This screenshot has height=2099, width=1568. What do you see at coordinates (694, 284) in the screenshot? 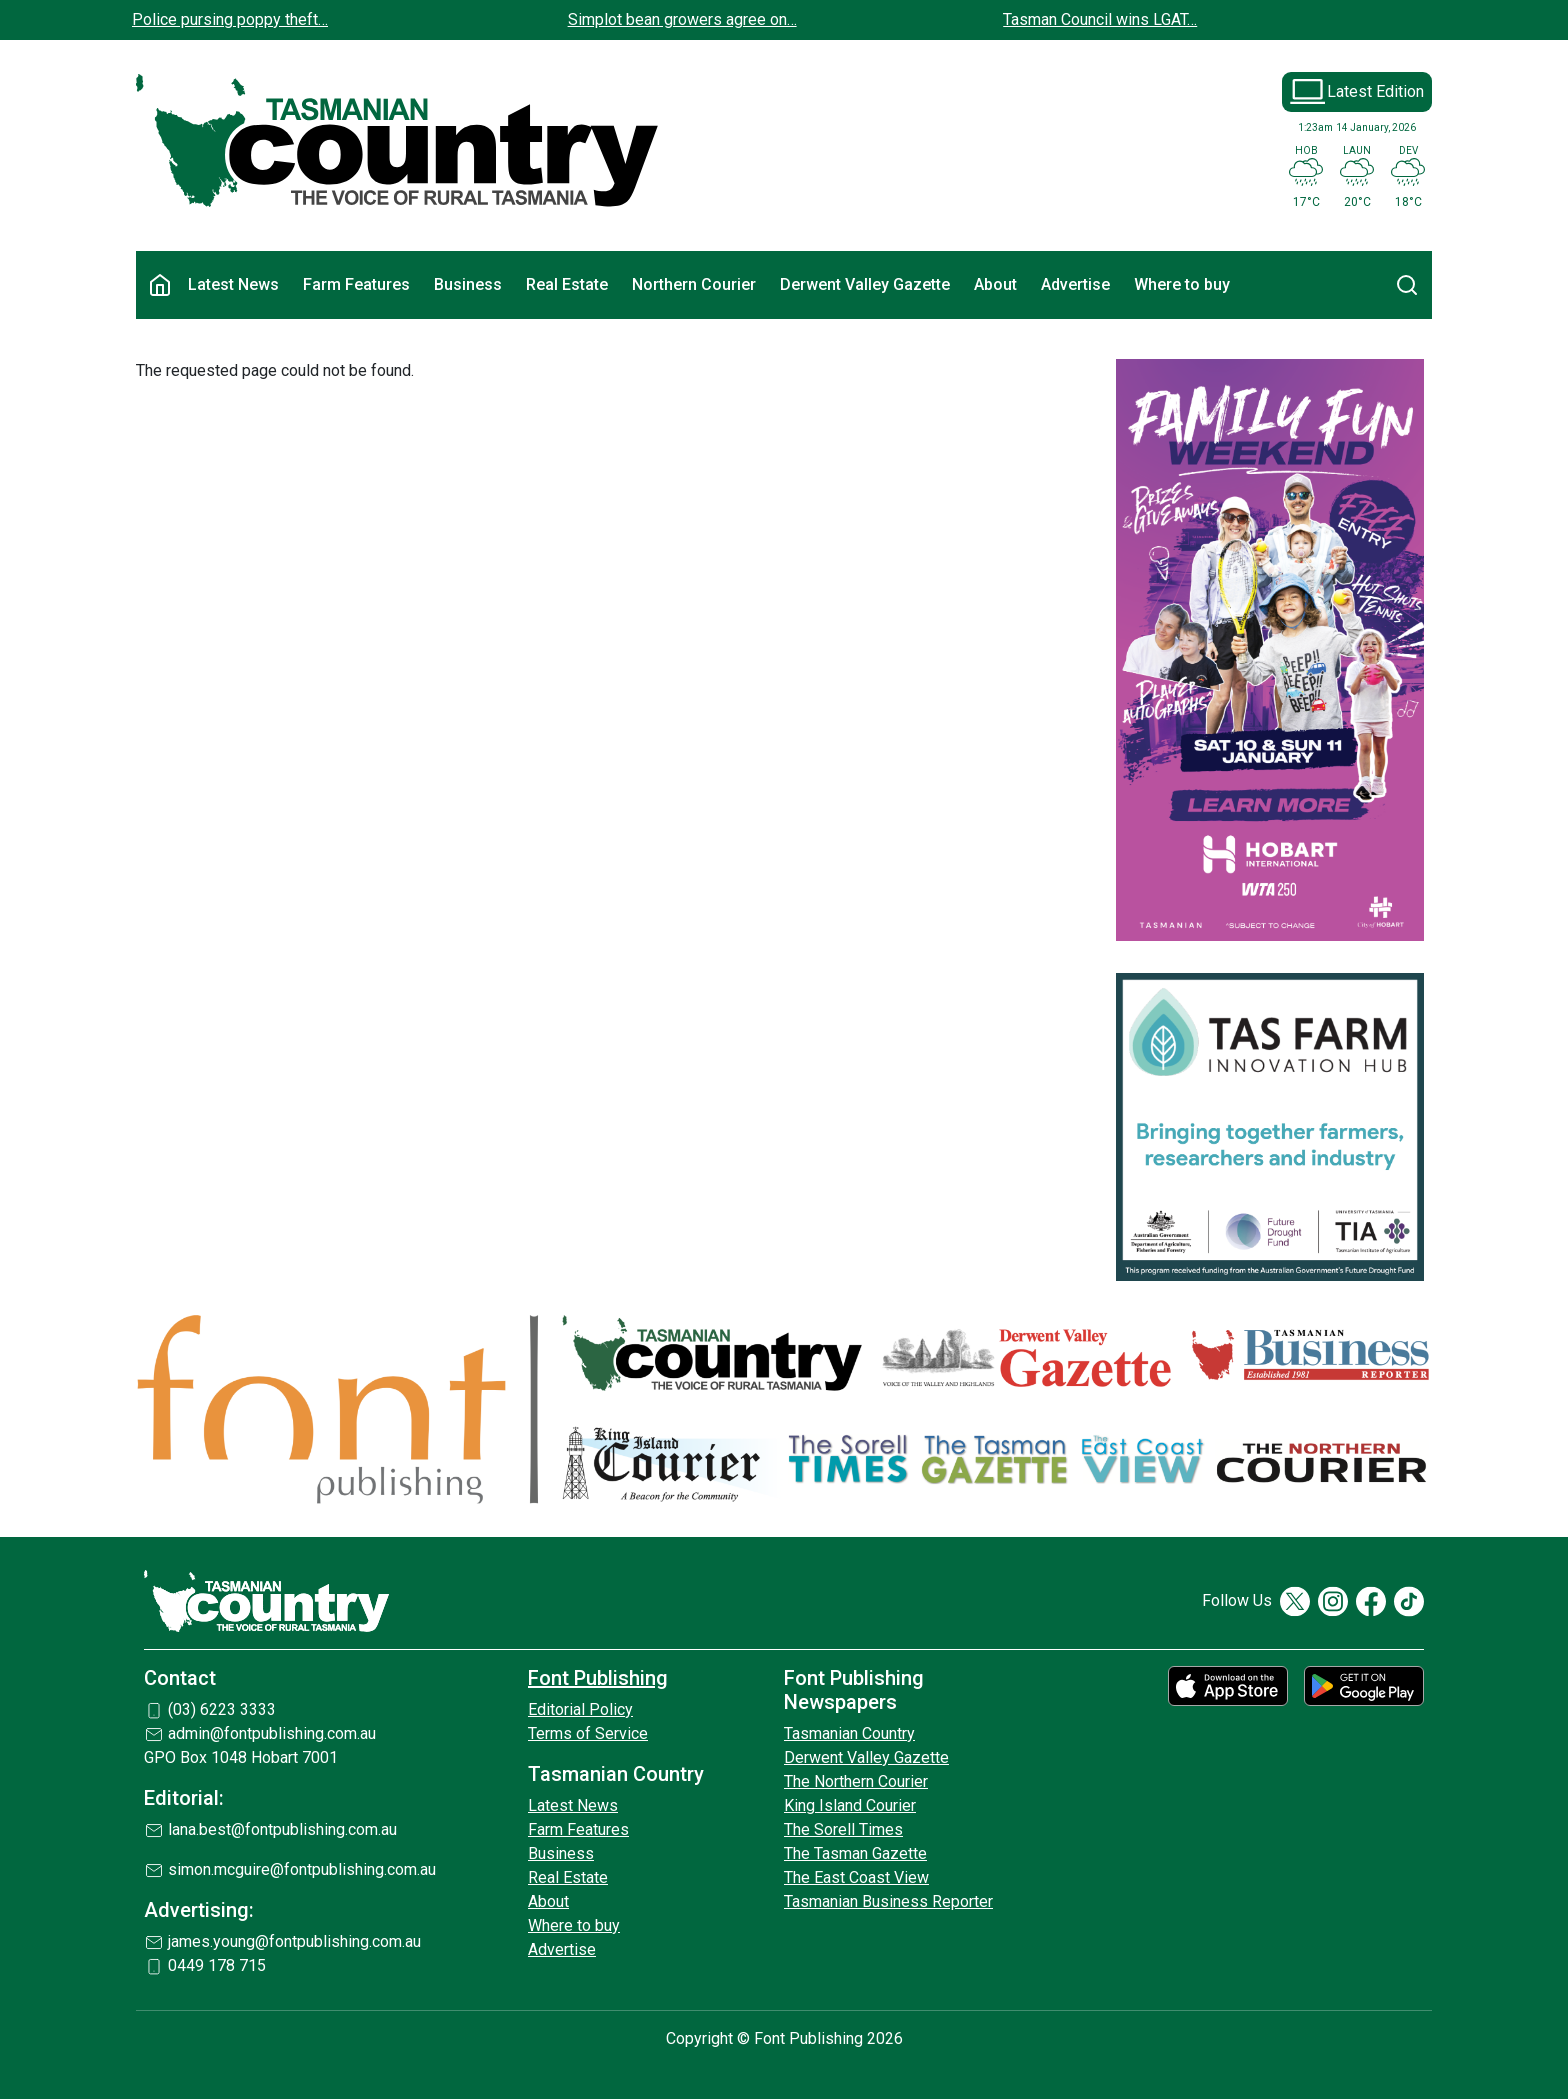
I see `Northern Courier` at bounding box center [694, 284].